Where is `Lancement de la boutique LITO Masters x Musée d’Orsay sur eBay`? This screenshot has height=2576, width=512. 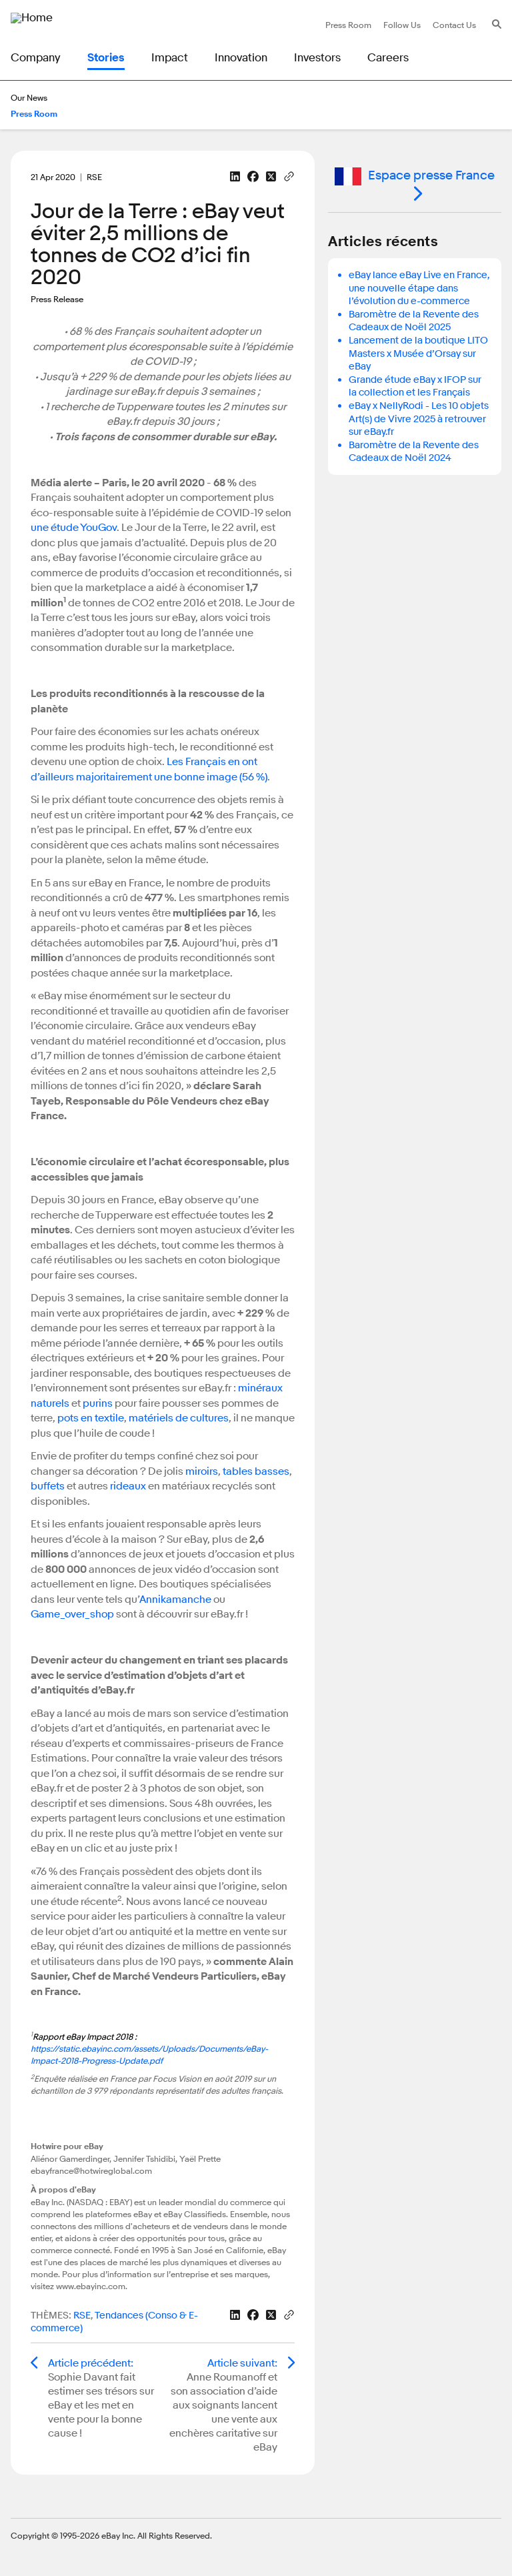 Lancement de la boutique LITO Masters x Musée d’Orsay sur eBay is located at coordinates (418, 353).